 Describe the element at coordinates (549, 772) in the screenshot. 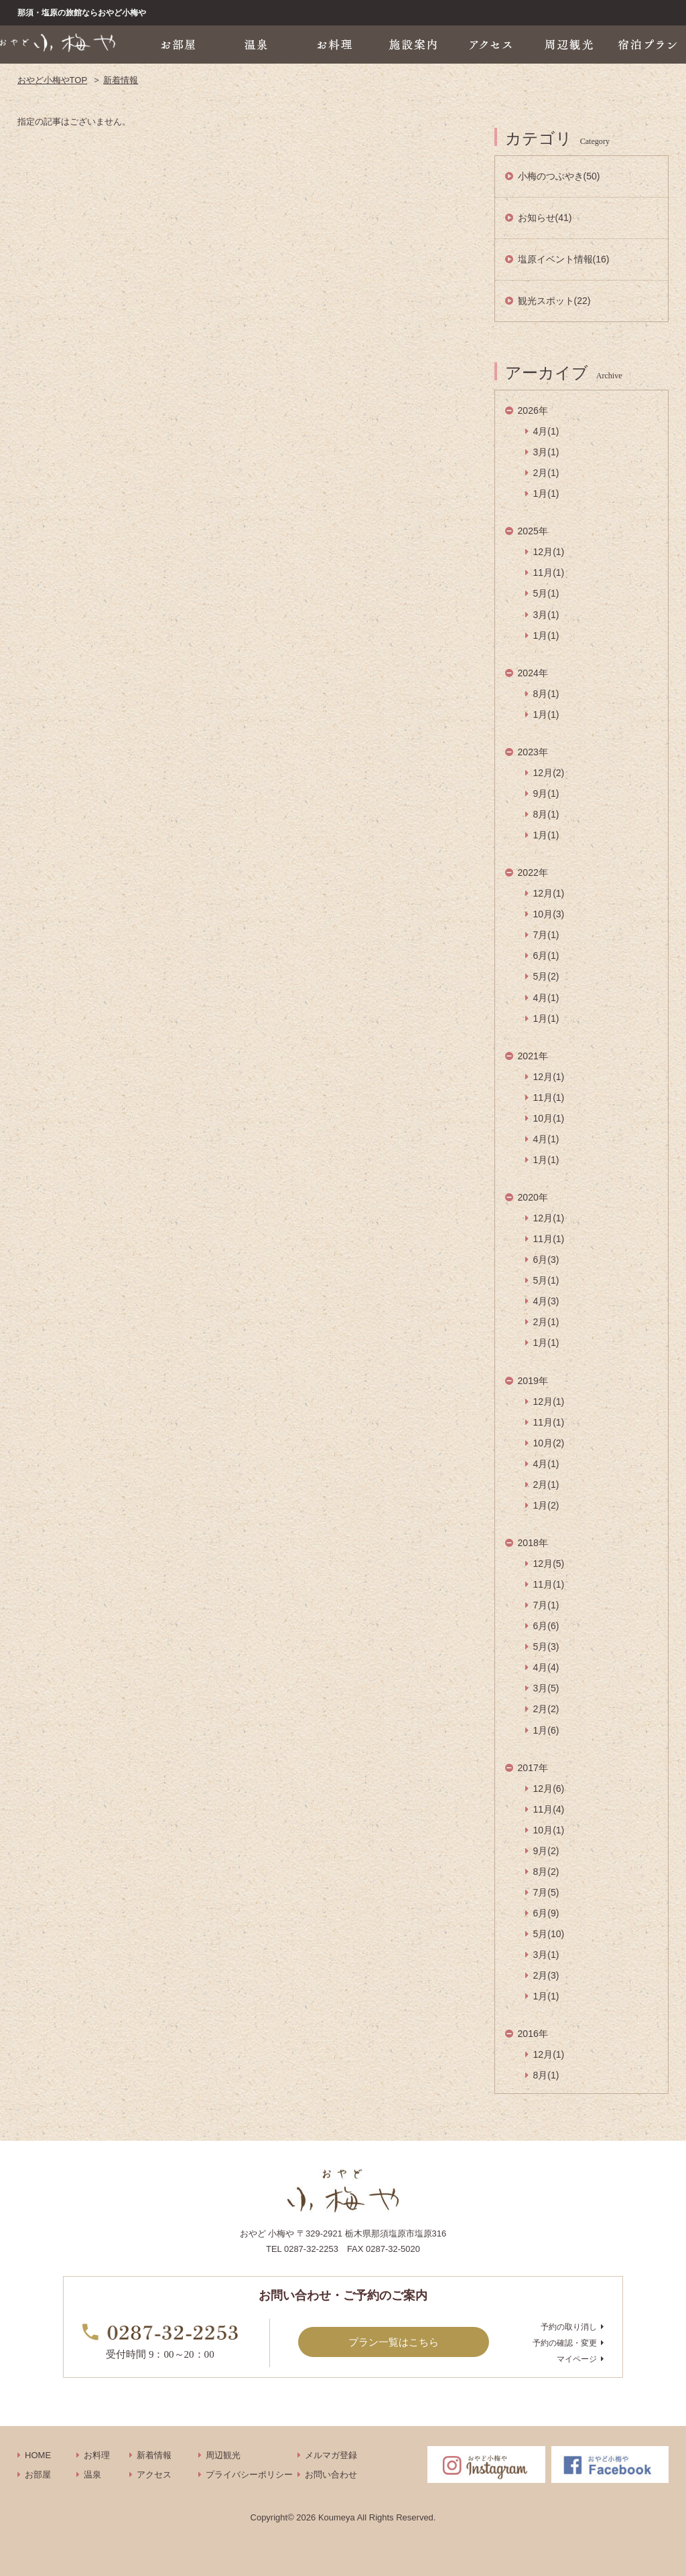

I see `12月(2)` at that location.